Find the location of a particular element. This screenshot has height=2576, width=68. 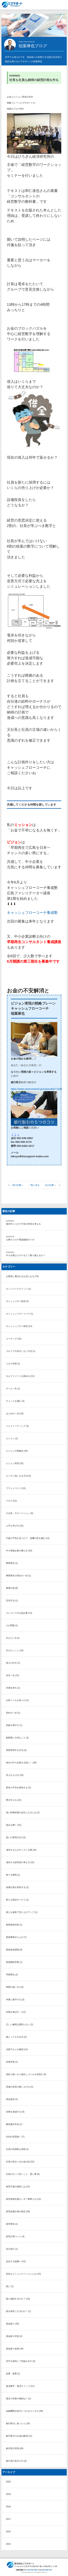

経営計画つくり (4) is located at coordinates (15, 2236).